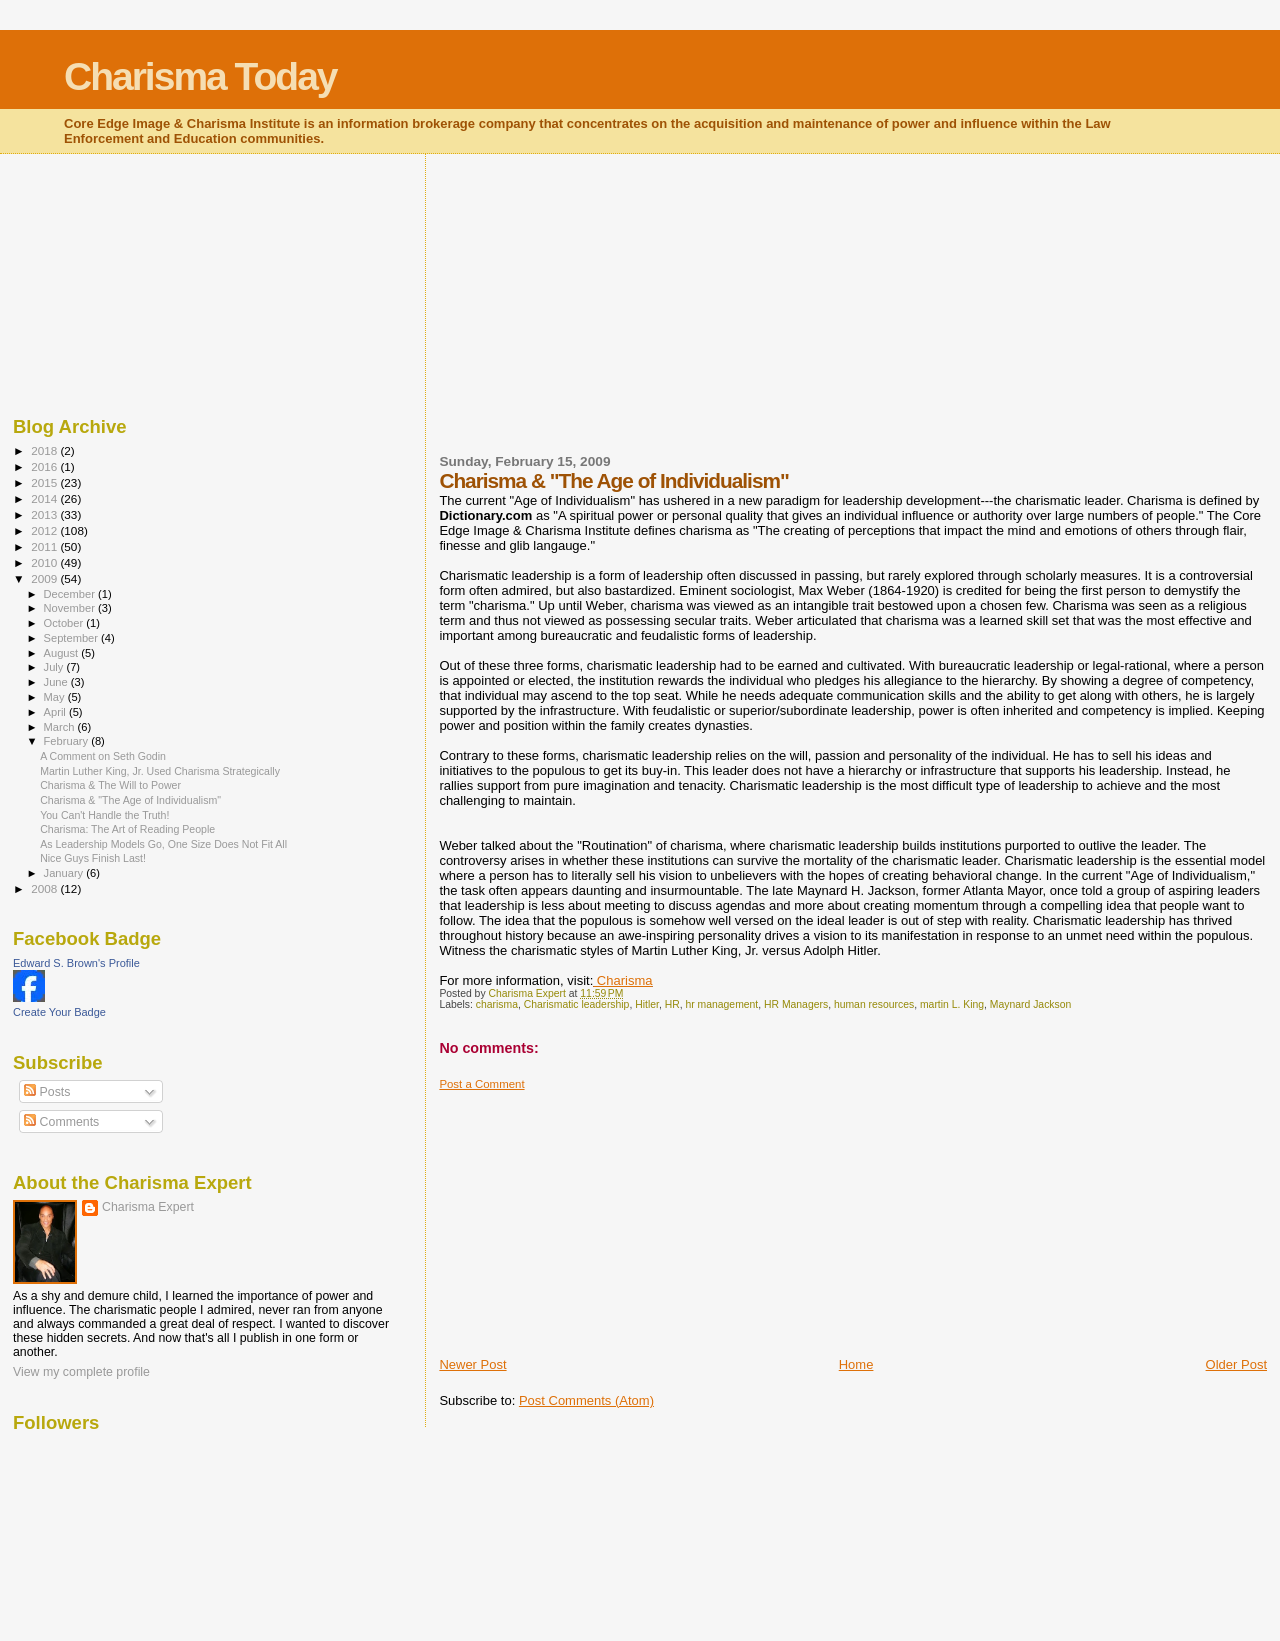  What do you see at coordinates (45, 546) in the screenshot?
I see `2011` at bounding box center [45, 546].